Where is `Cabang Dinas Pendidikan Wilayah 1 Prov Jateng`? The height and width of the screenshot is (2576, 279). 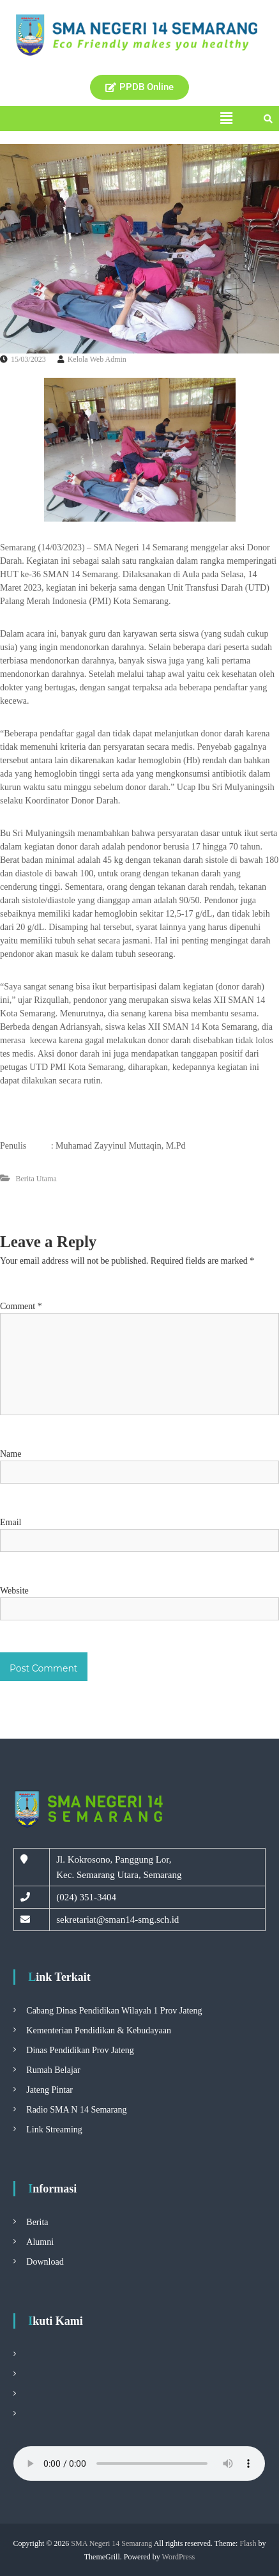
Cabang Dinas Pendidikan Wilayah 1 Prov Jateng is located at coordinates (114, 2010).